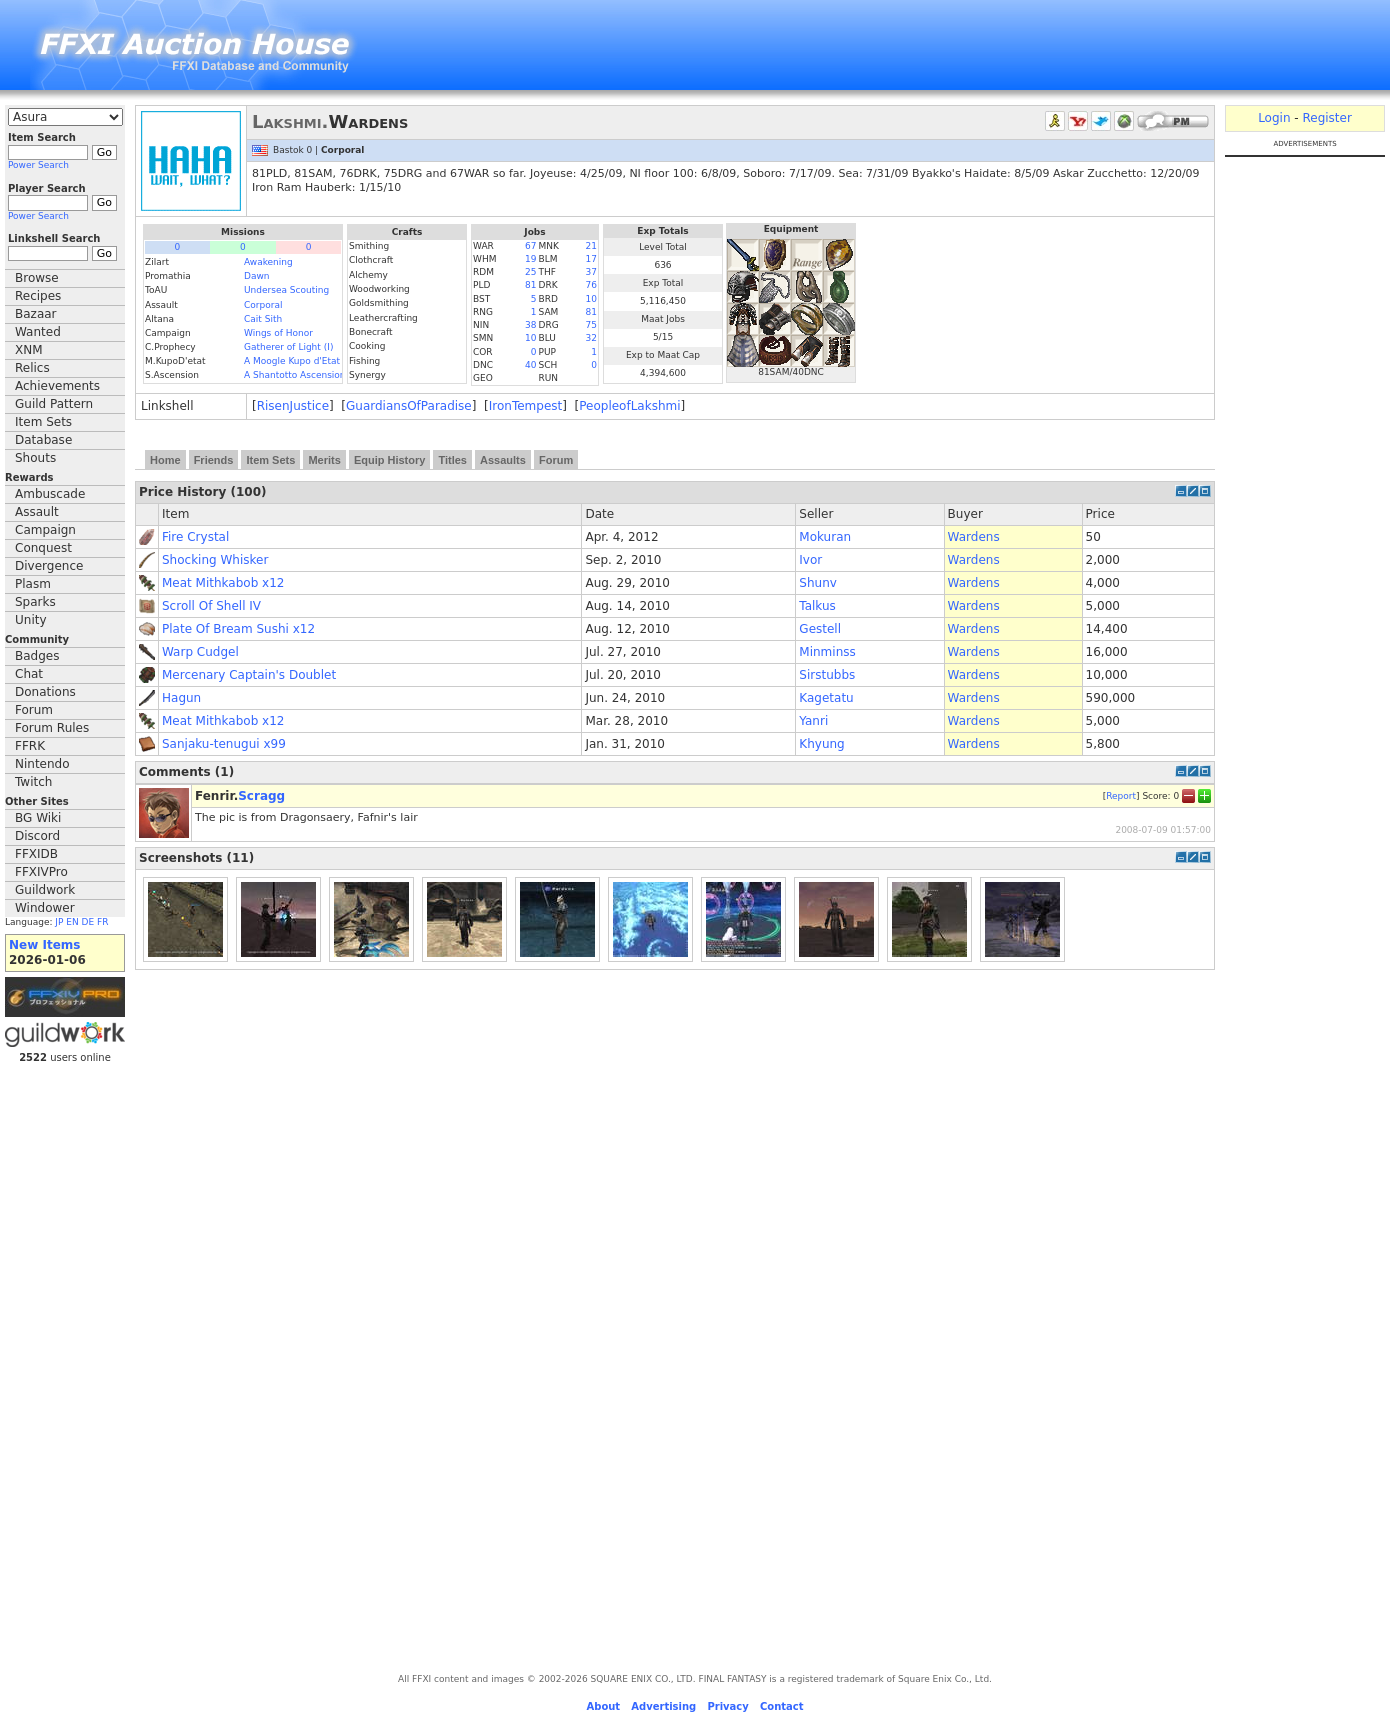 Image resolution: width=1390 pixels, height=1728 pixels. Describe the element at coordinates (215, 560) in the screenshot. I see `Shocking Whisker` at that location.